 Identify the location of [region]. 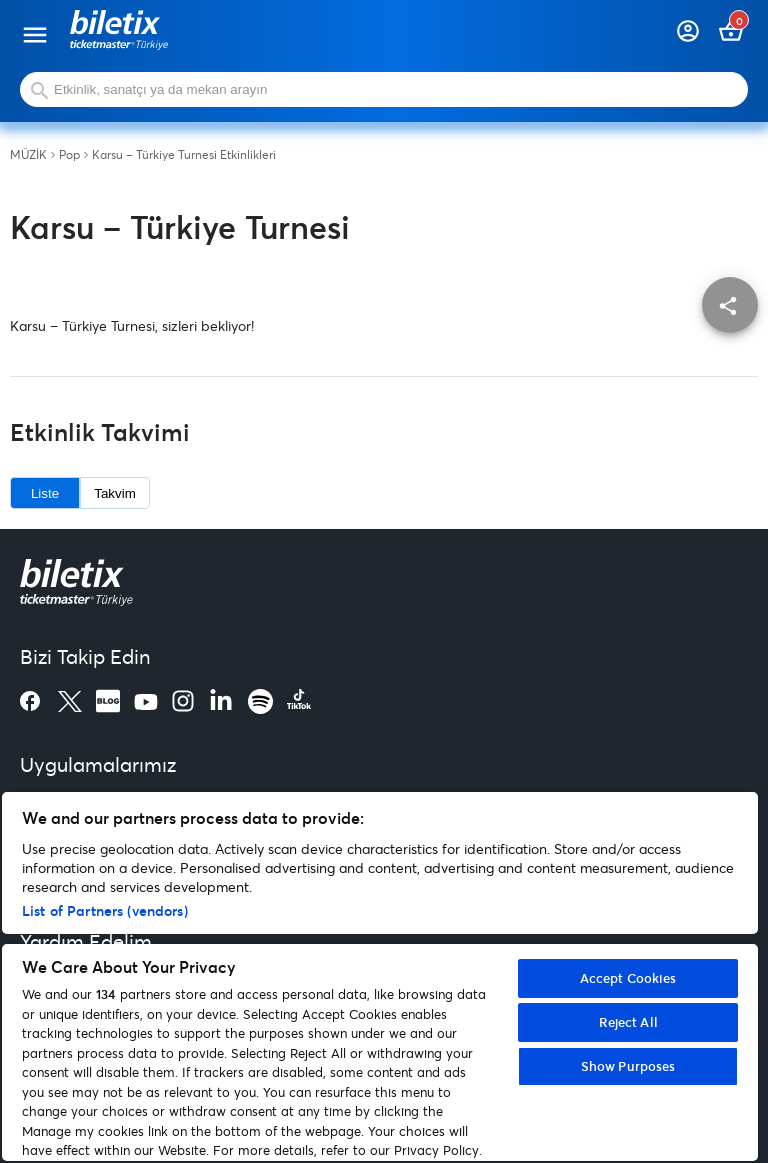
(380, 976).